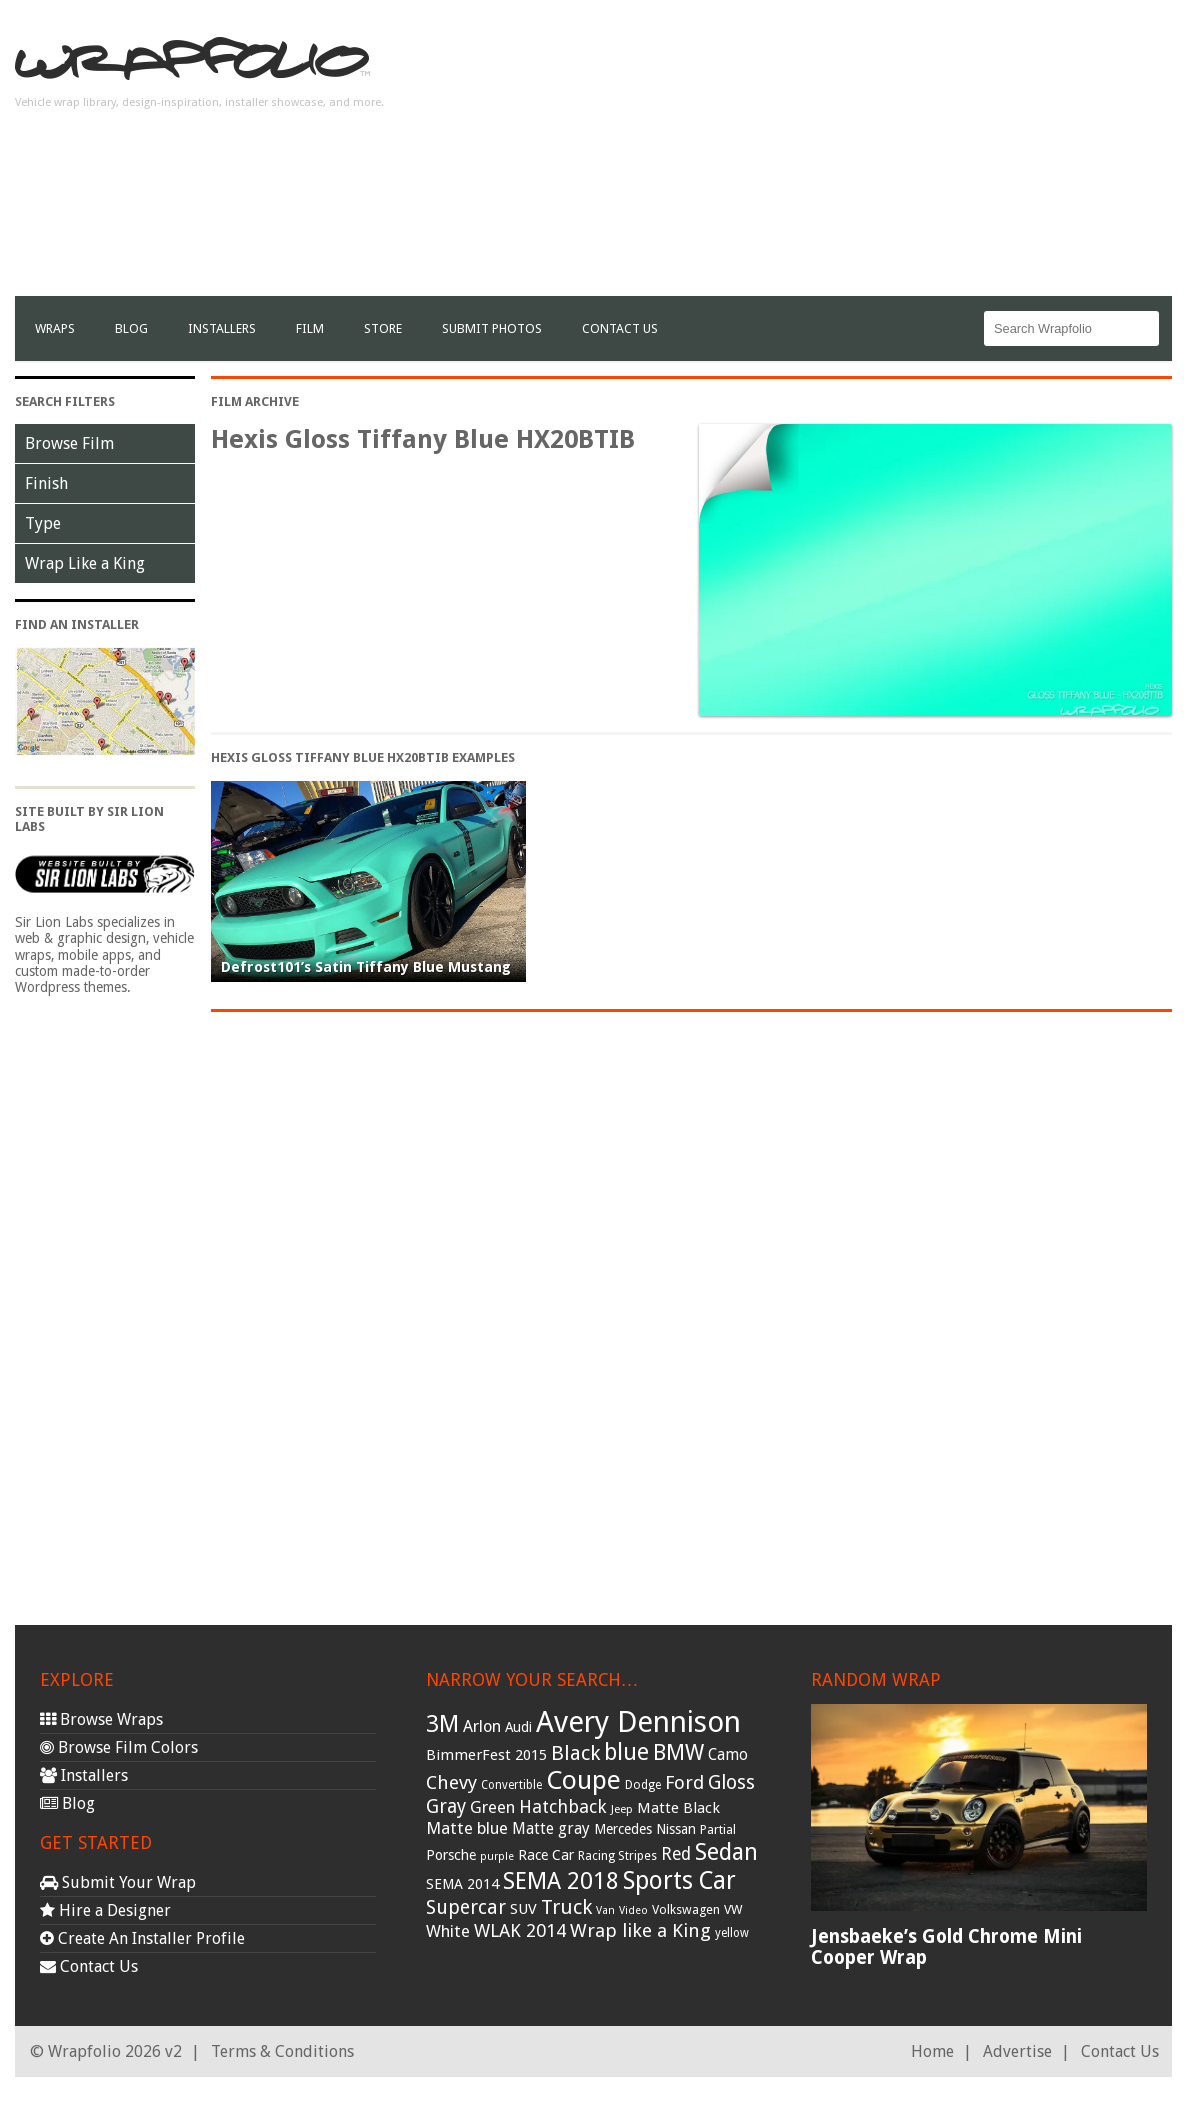 The width and height of the screenshot is (1187, 2127). I want to click on Coupe [Coupe (181 items)], so click(583, 1780).